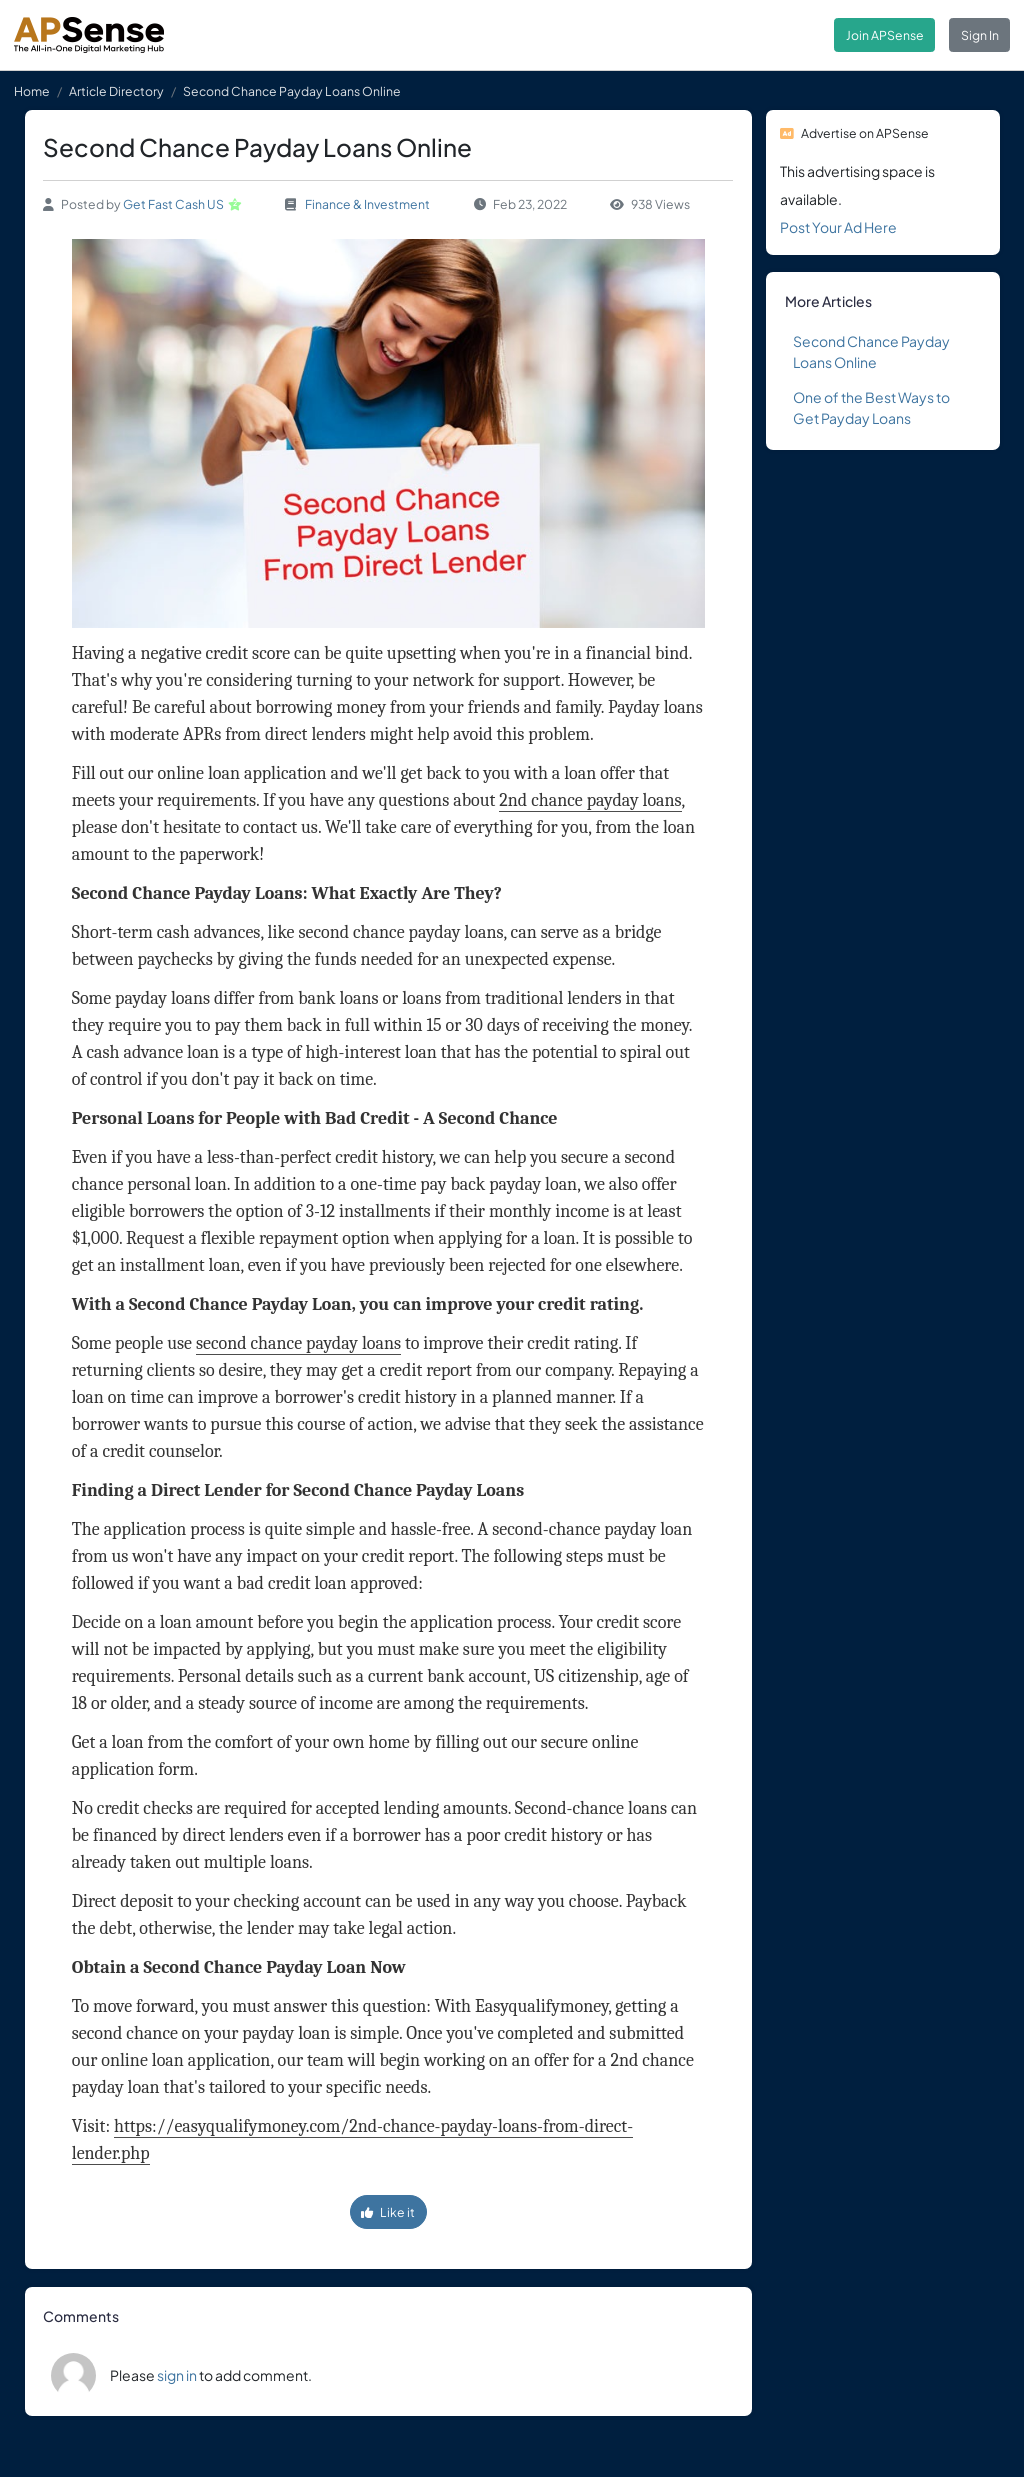 The image size is (1024, 2477). Describe the element at coordinates (885, 35) in the screenshot. I see `Join APSense` at that location.